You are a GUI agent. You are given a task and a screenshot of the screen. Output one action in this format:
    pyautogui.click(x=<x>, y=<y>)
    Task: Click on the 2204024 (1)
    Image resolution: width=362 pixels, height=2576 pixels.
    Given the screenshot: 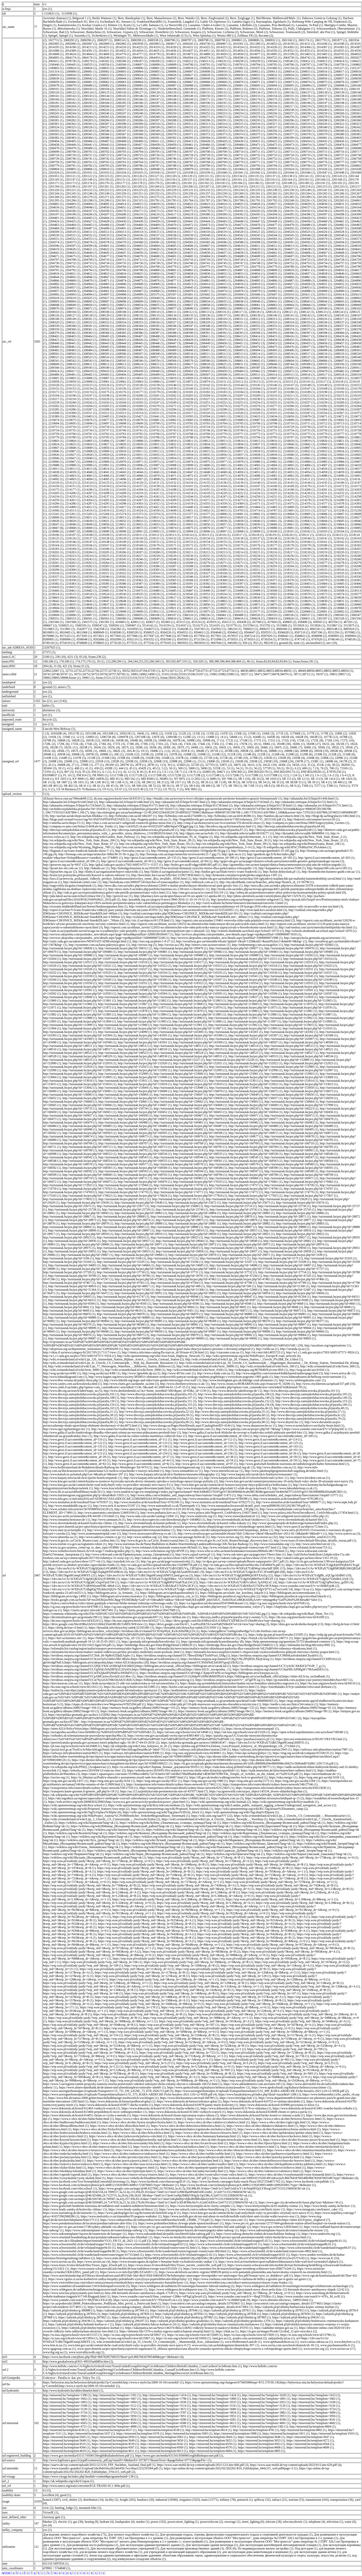 What is the action you would take?
    pyautogui.click(x=223, y=204)
    